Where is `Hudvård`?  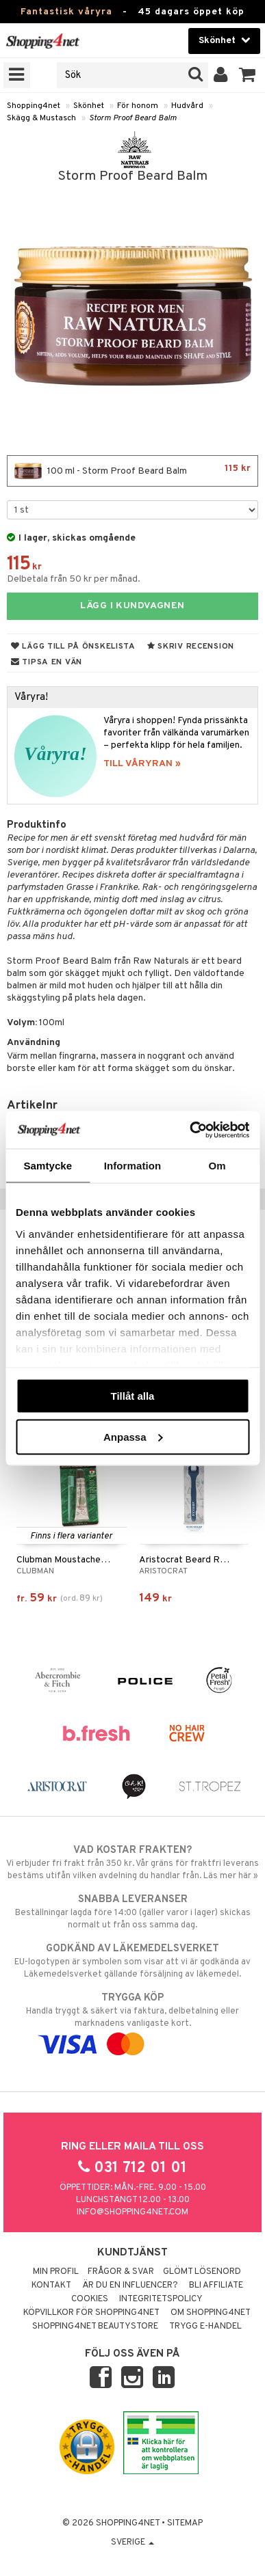
Hudvård is located at coordinates (187, 105).